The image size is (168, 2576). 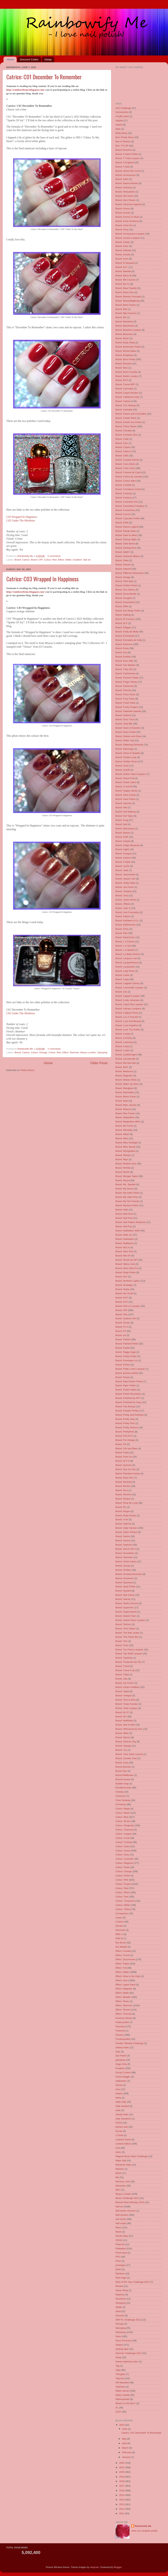 What do you see at coordinates (37, 559) in the screenshot?
I see `Brand: OPI` at bounding box center [37, 559].